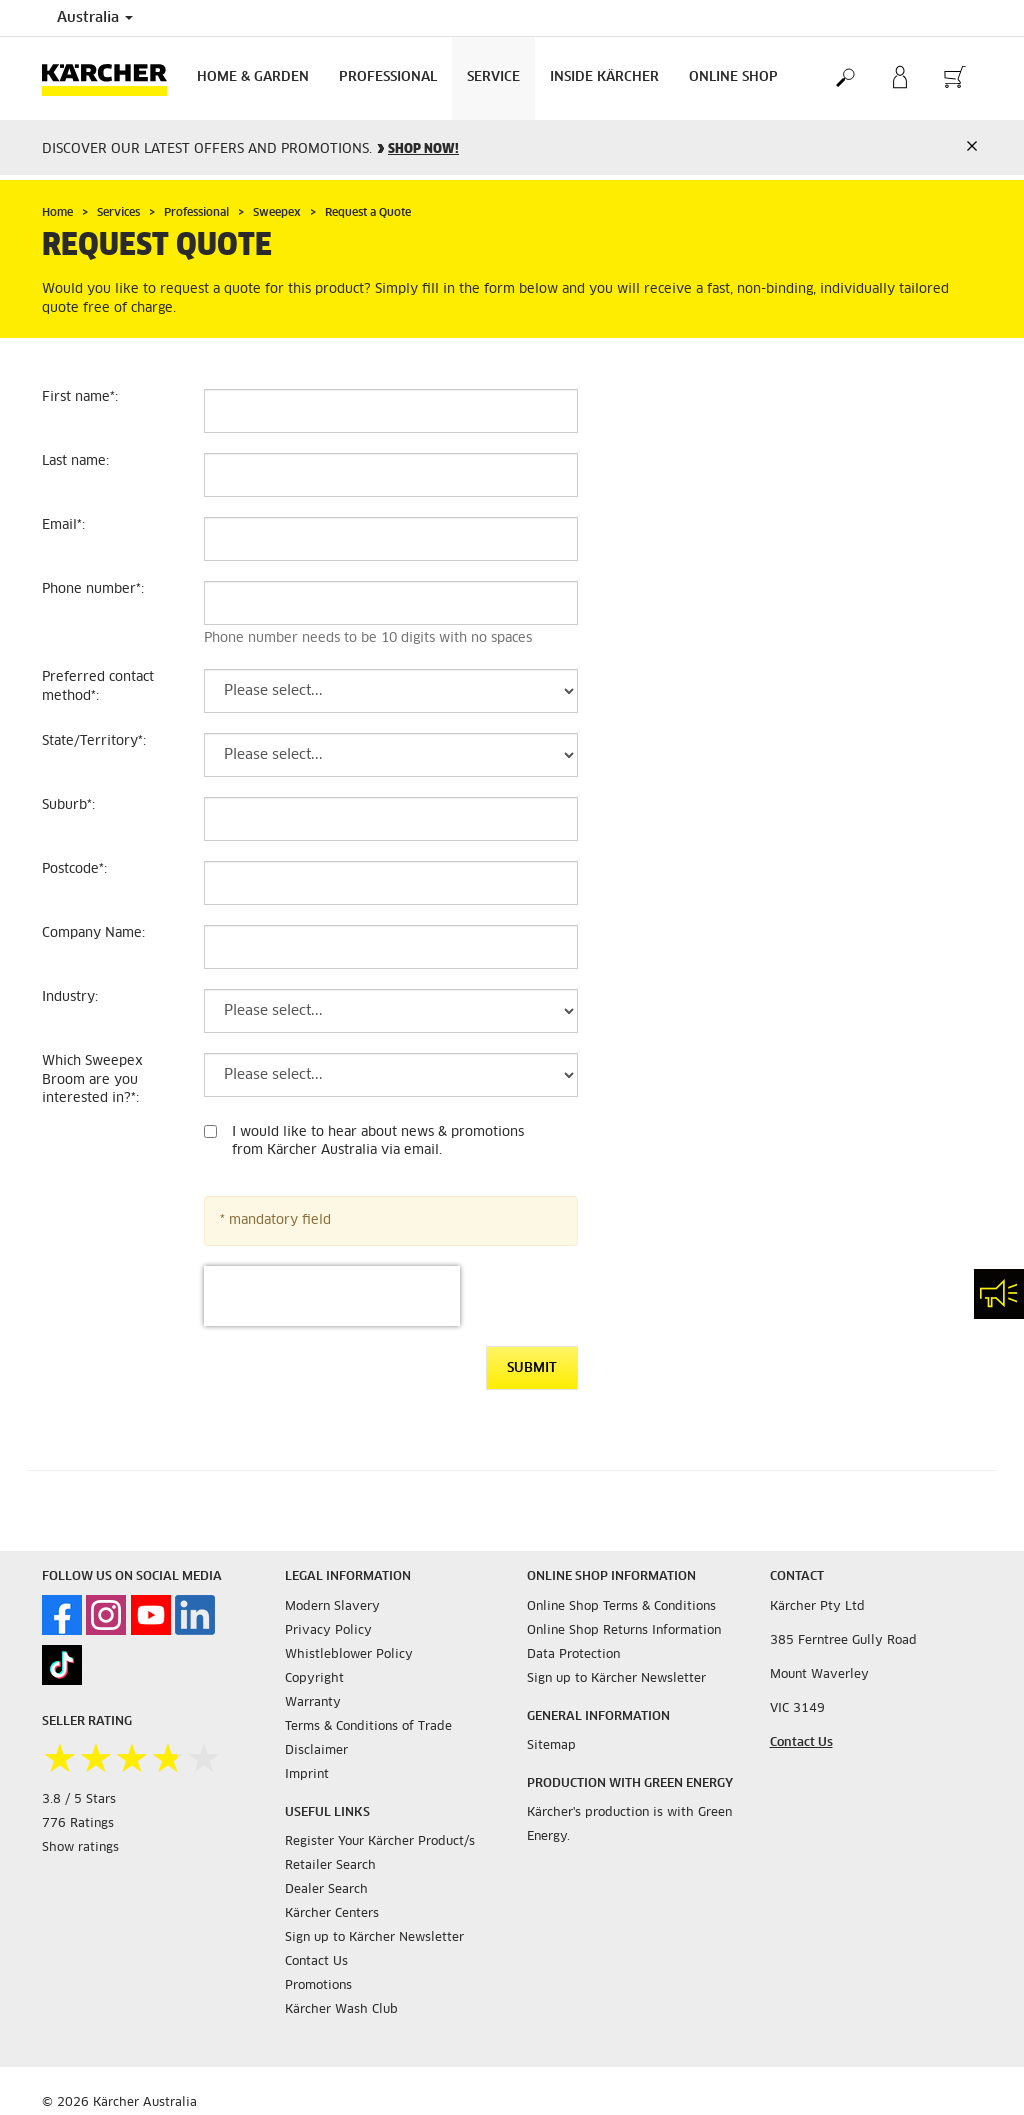  What do you see at coordinates (391, 1011) in the screenshot?
I see `[Industry]` at bounding box center [391, 1011].